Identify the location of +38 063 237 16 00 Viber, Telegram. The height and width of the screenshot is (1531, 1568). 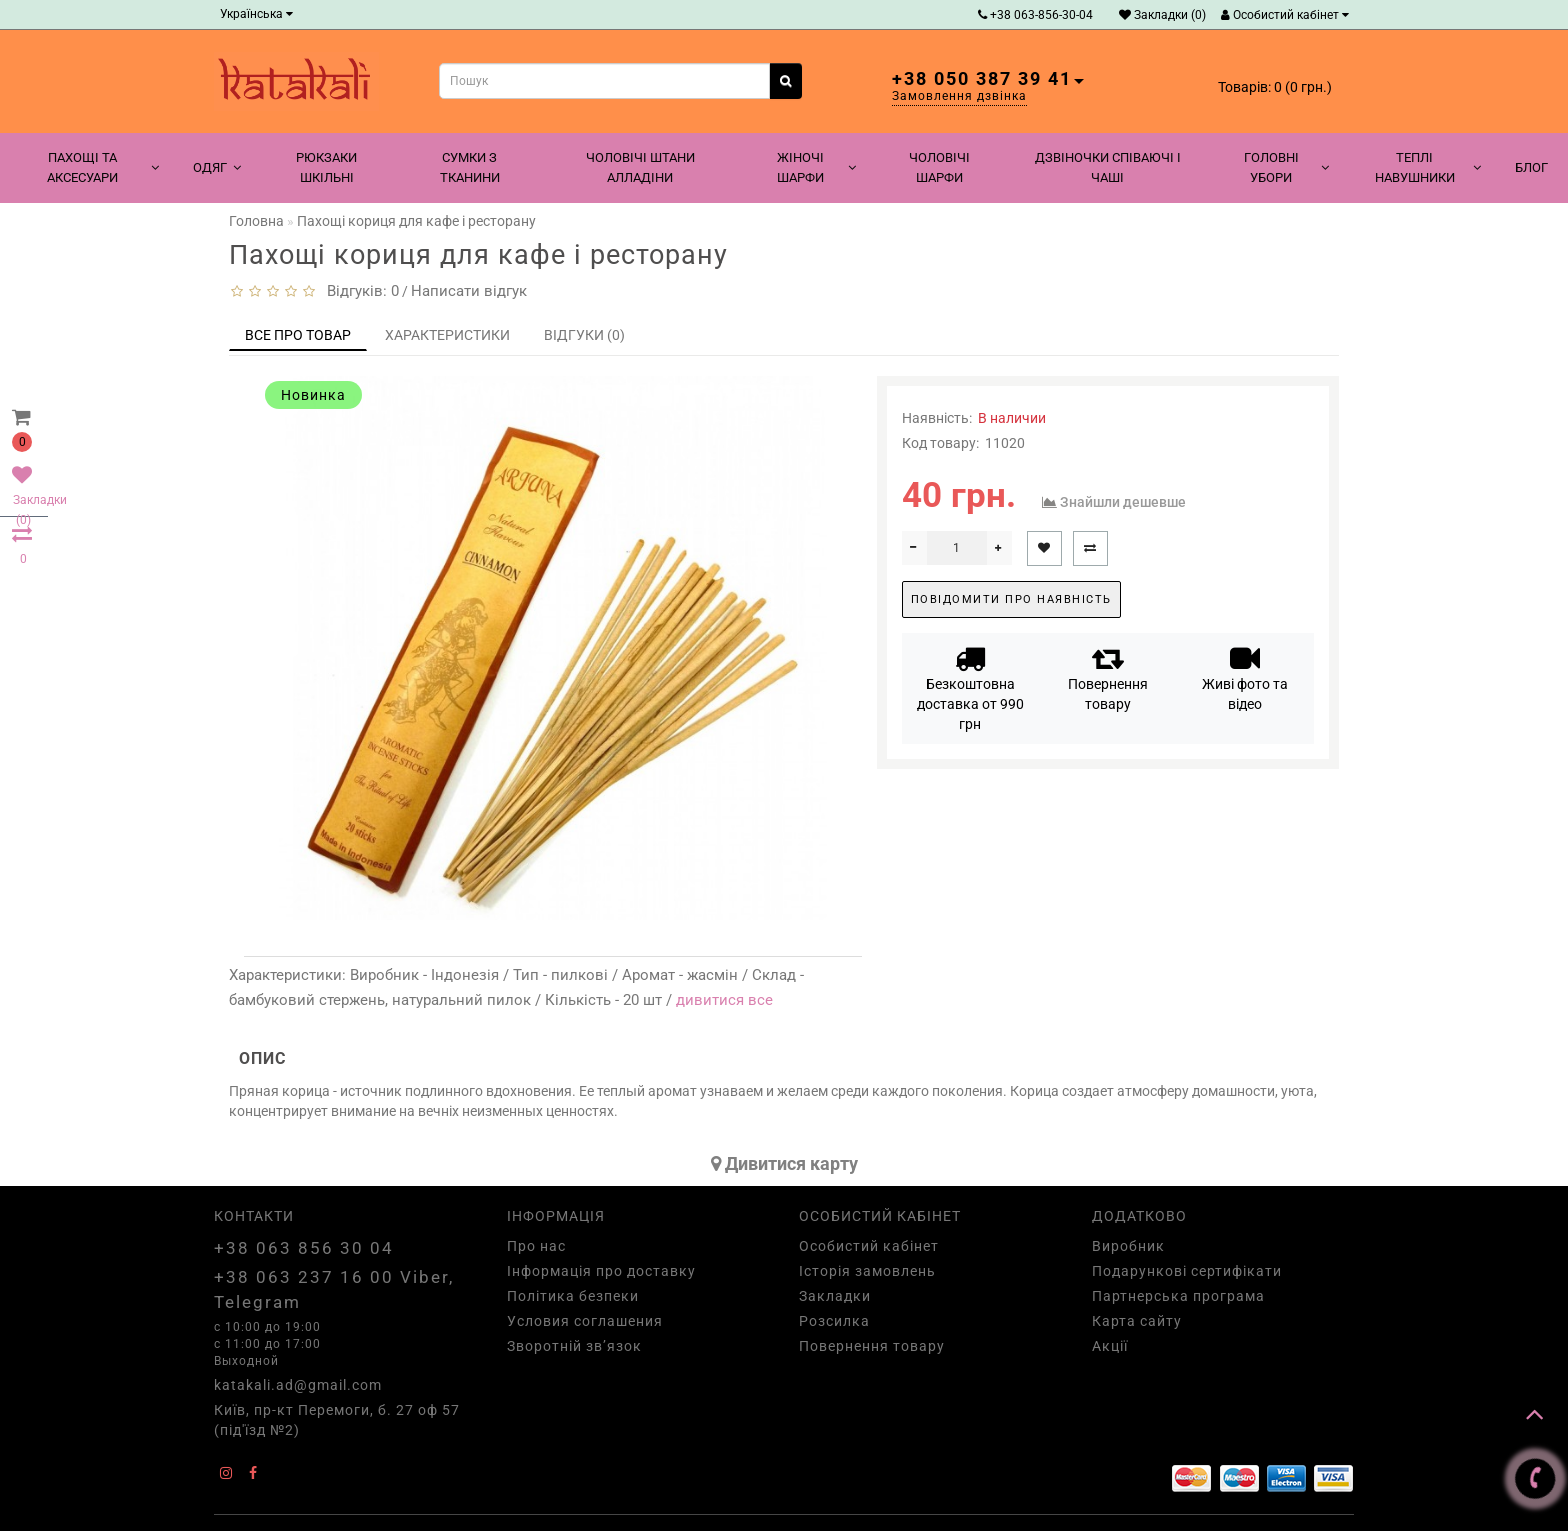
(334, 1289).